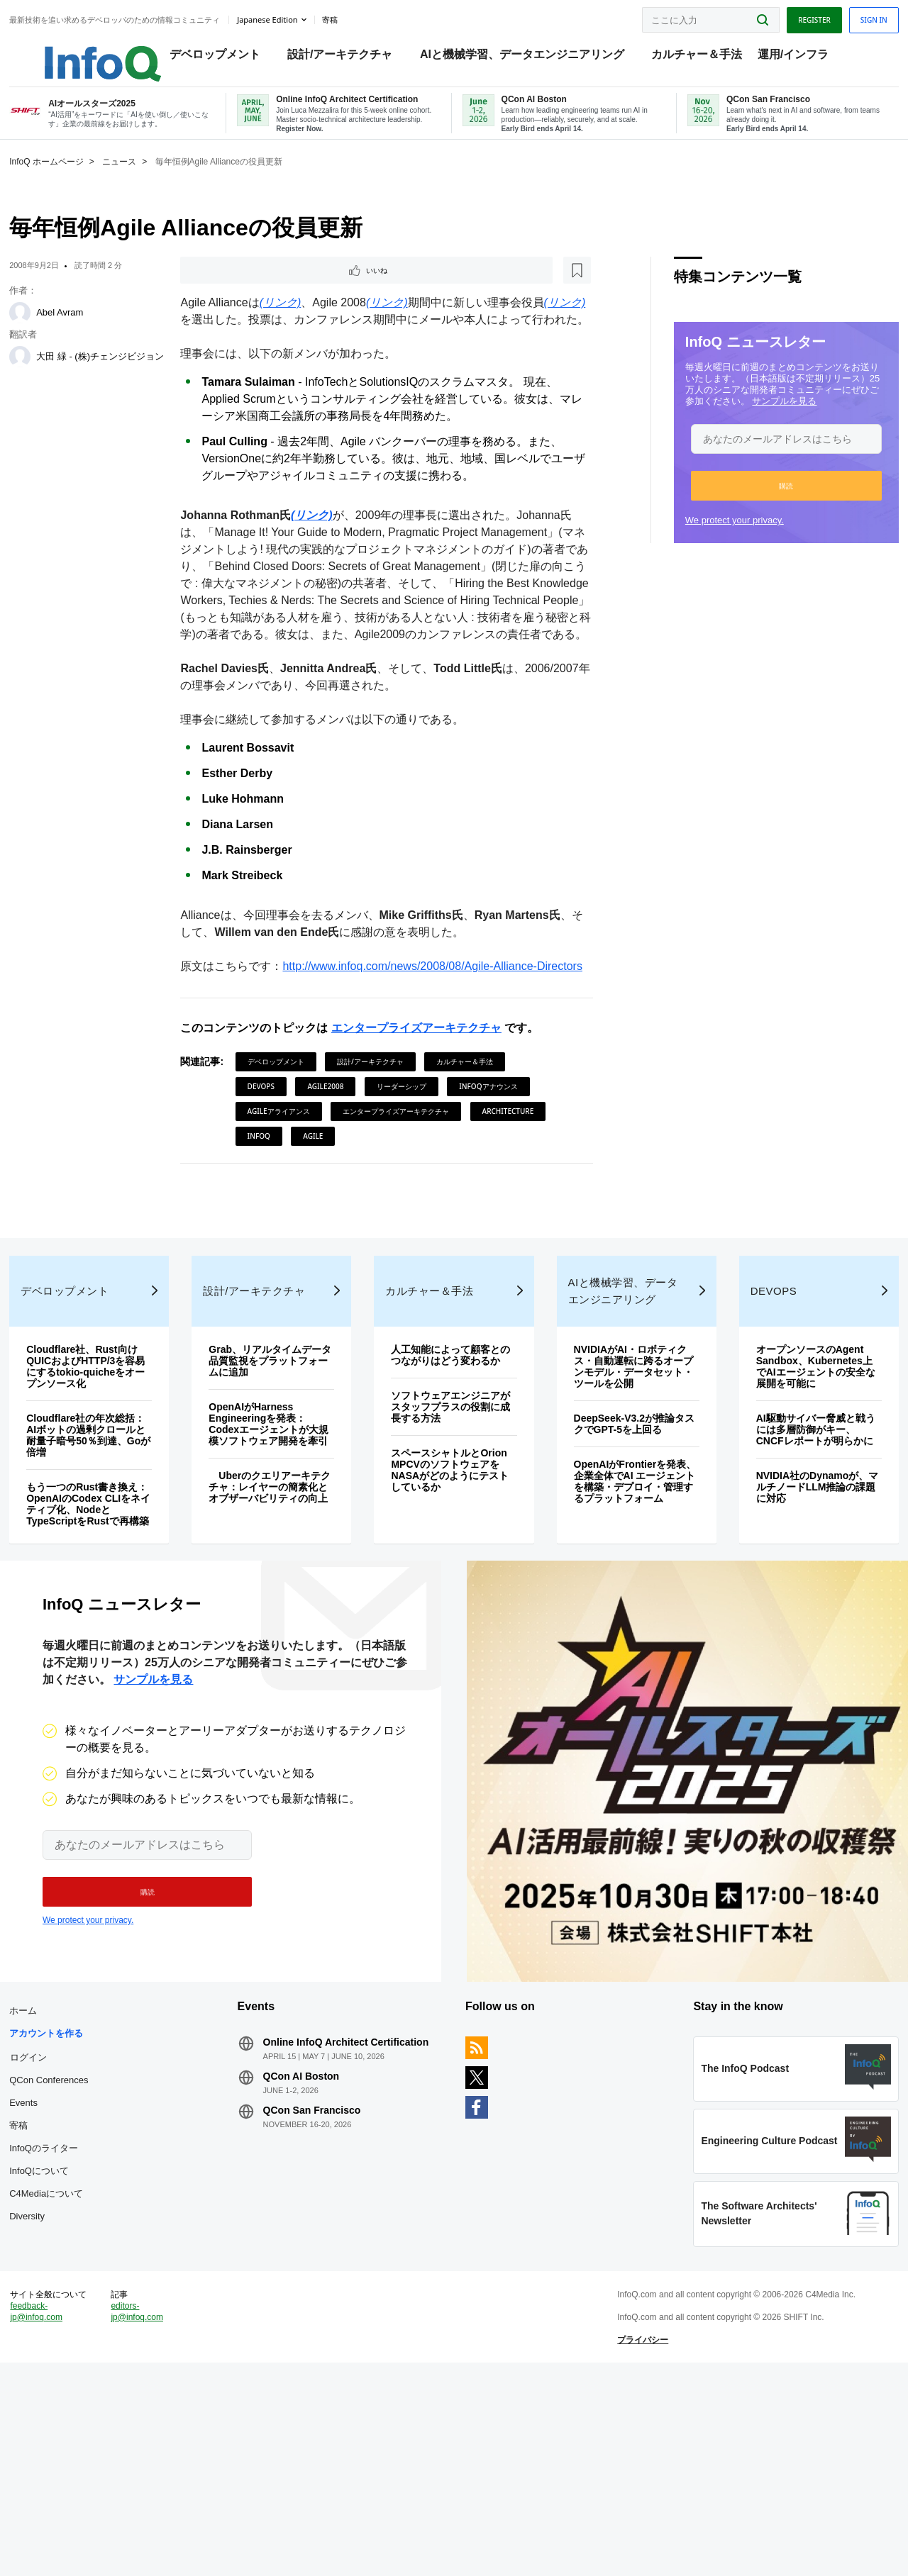 Image resolution: width=908 pixels, height=2576 pixels. Describe the element at coordinates (61, 2220) in the screenshot. I see `ログイン` at that location.